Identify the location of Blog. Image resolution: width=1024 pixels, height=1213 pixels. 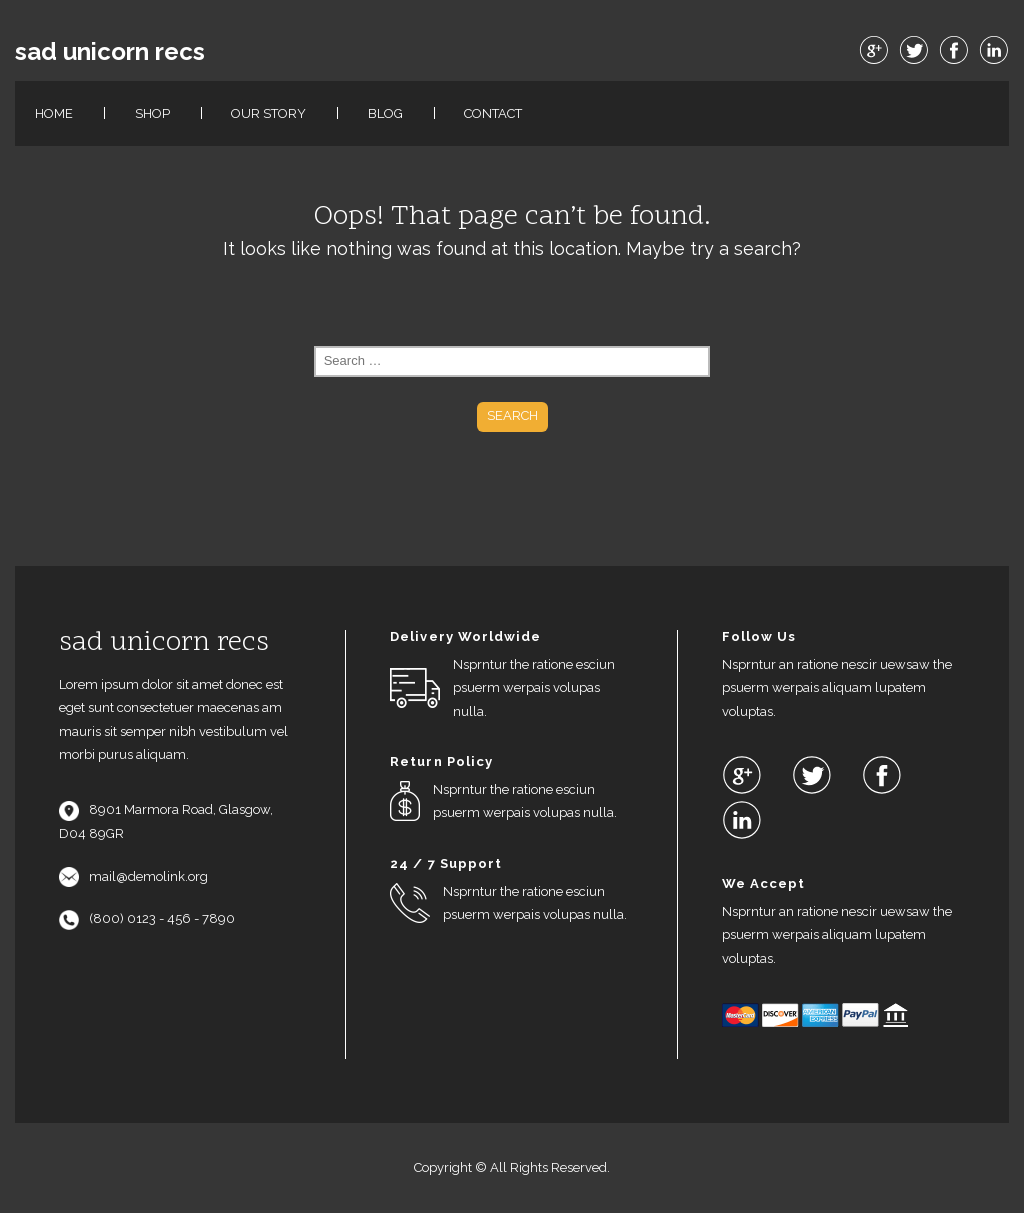
(385, 113).